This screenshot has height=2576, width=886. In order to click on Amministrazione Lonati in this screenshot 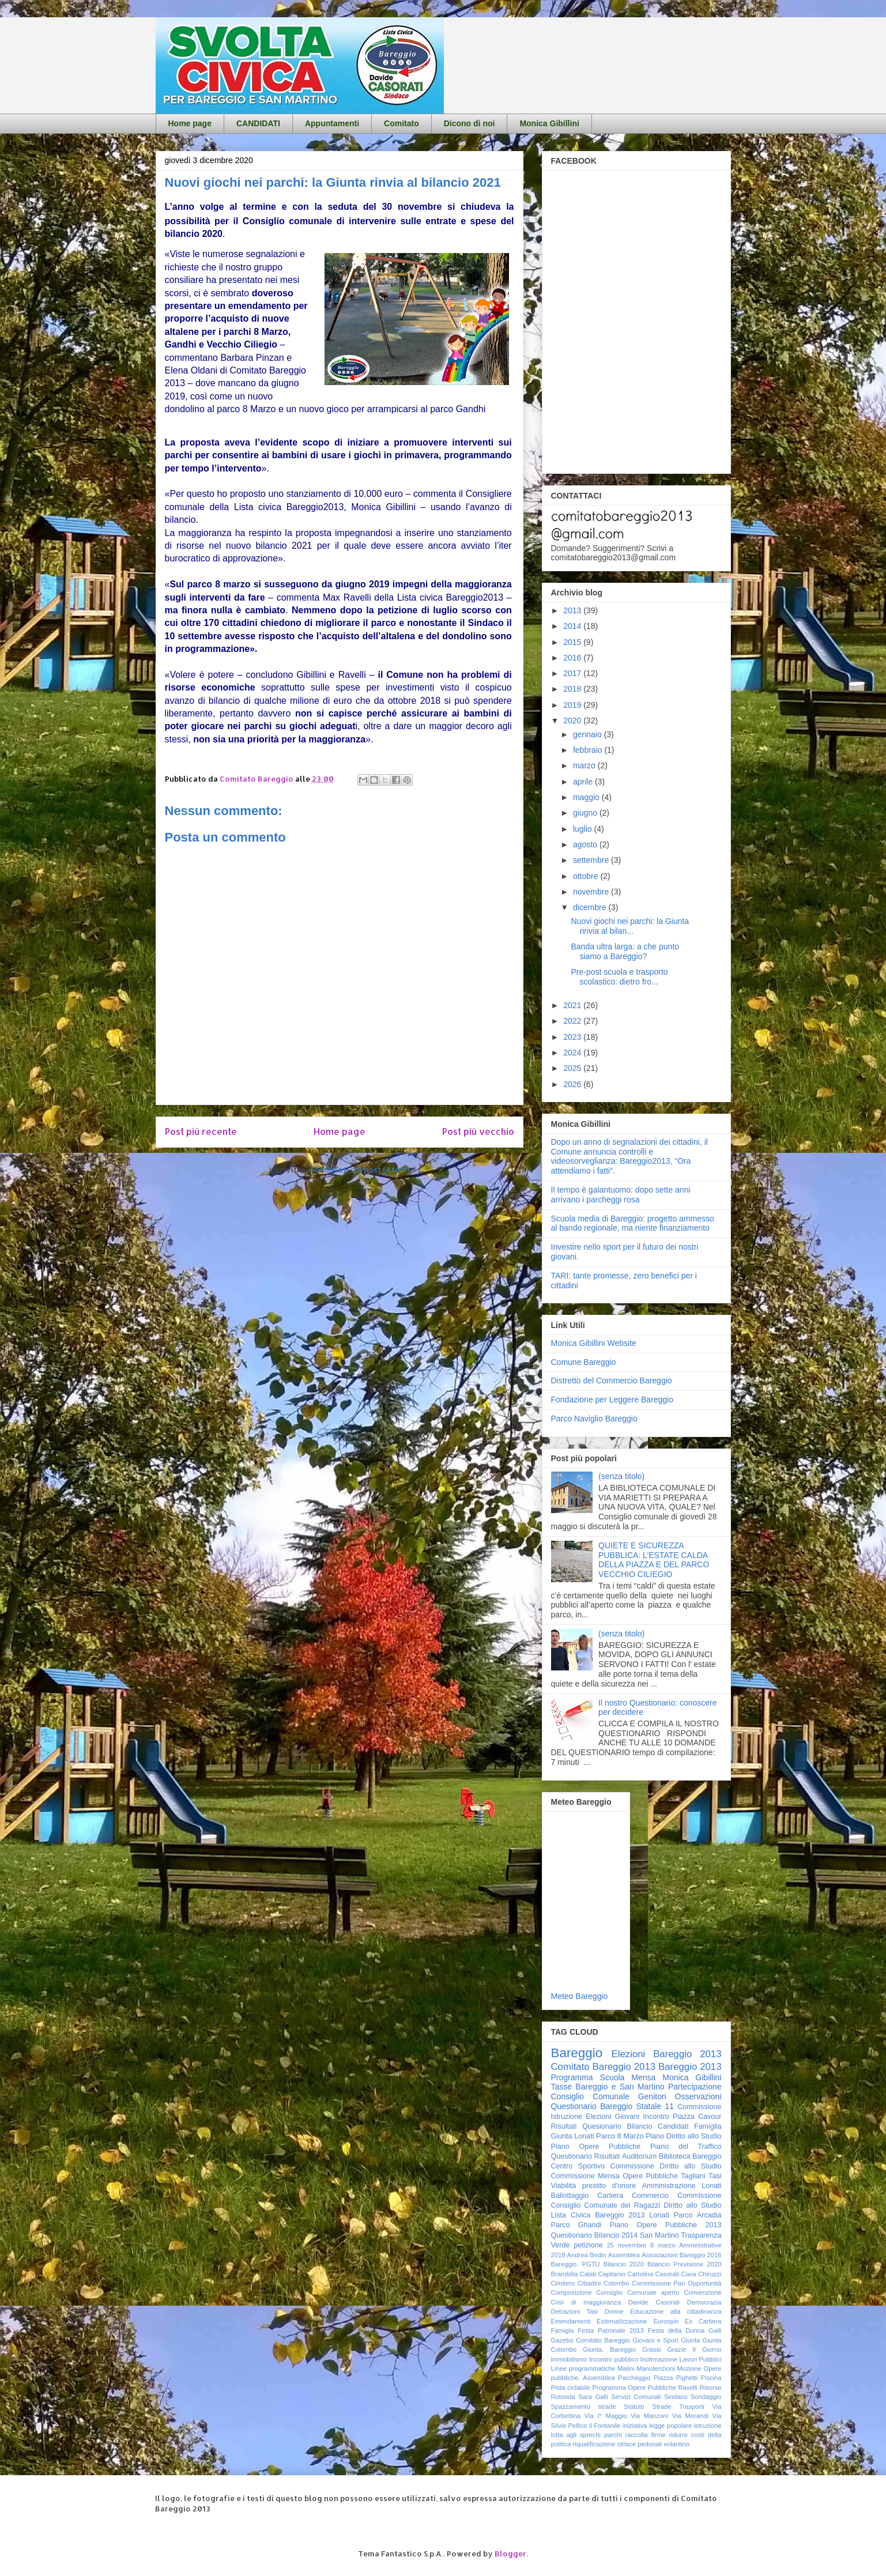, I will do `click(682, 2186)`.